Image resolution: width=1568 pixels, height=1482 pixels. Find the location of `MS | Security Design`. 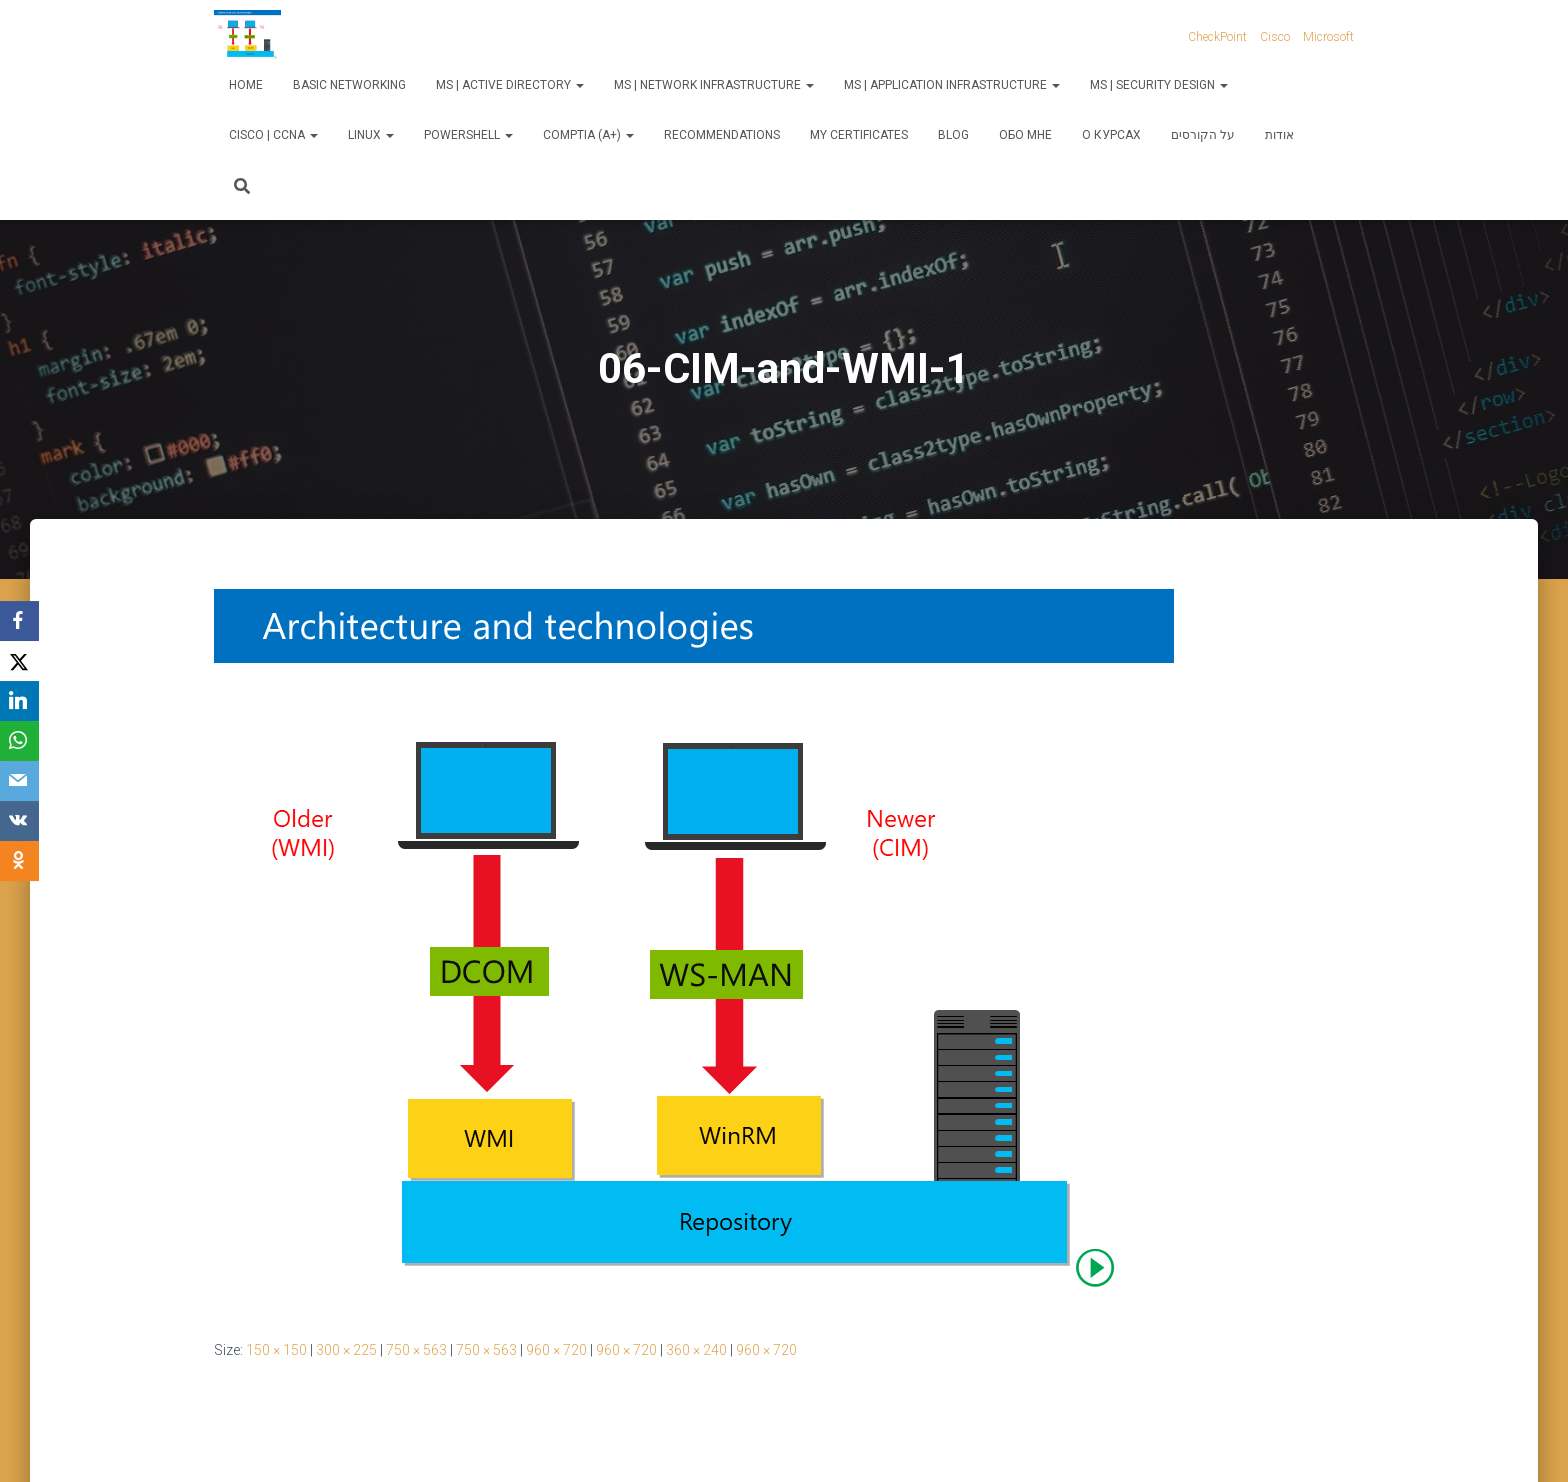

MS | Security Design is located at coordinates (1159, 85).